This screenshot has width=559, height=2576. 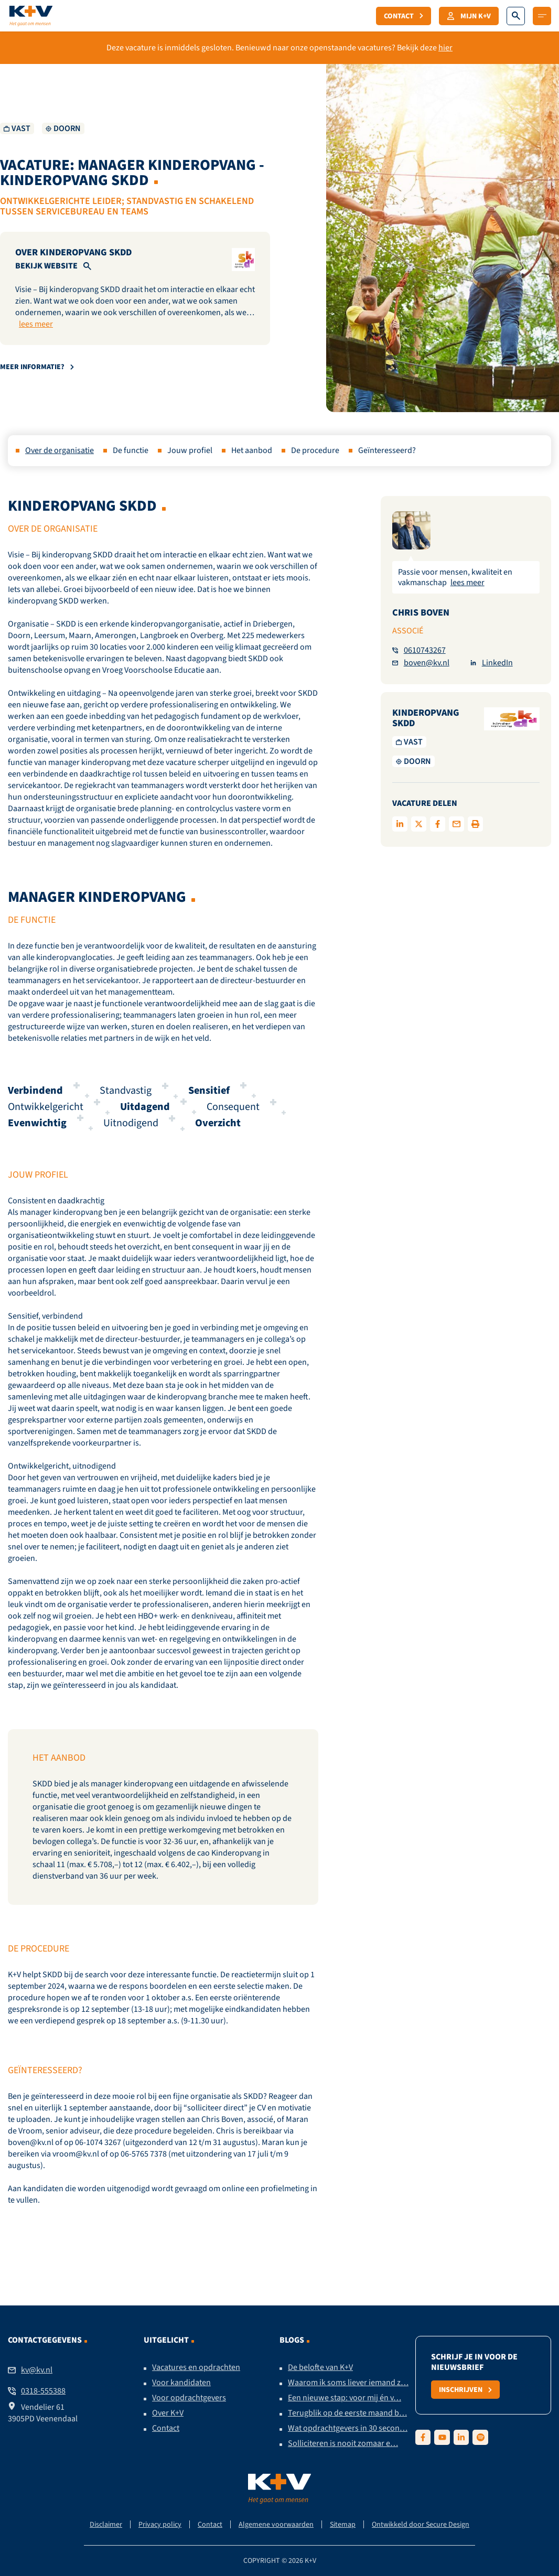 What do you see at coordinates (418, 824) in the screenshot?
I see `[Delen op twitter]` at bounding box center [418, 824].